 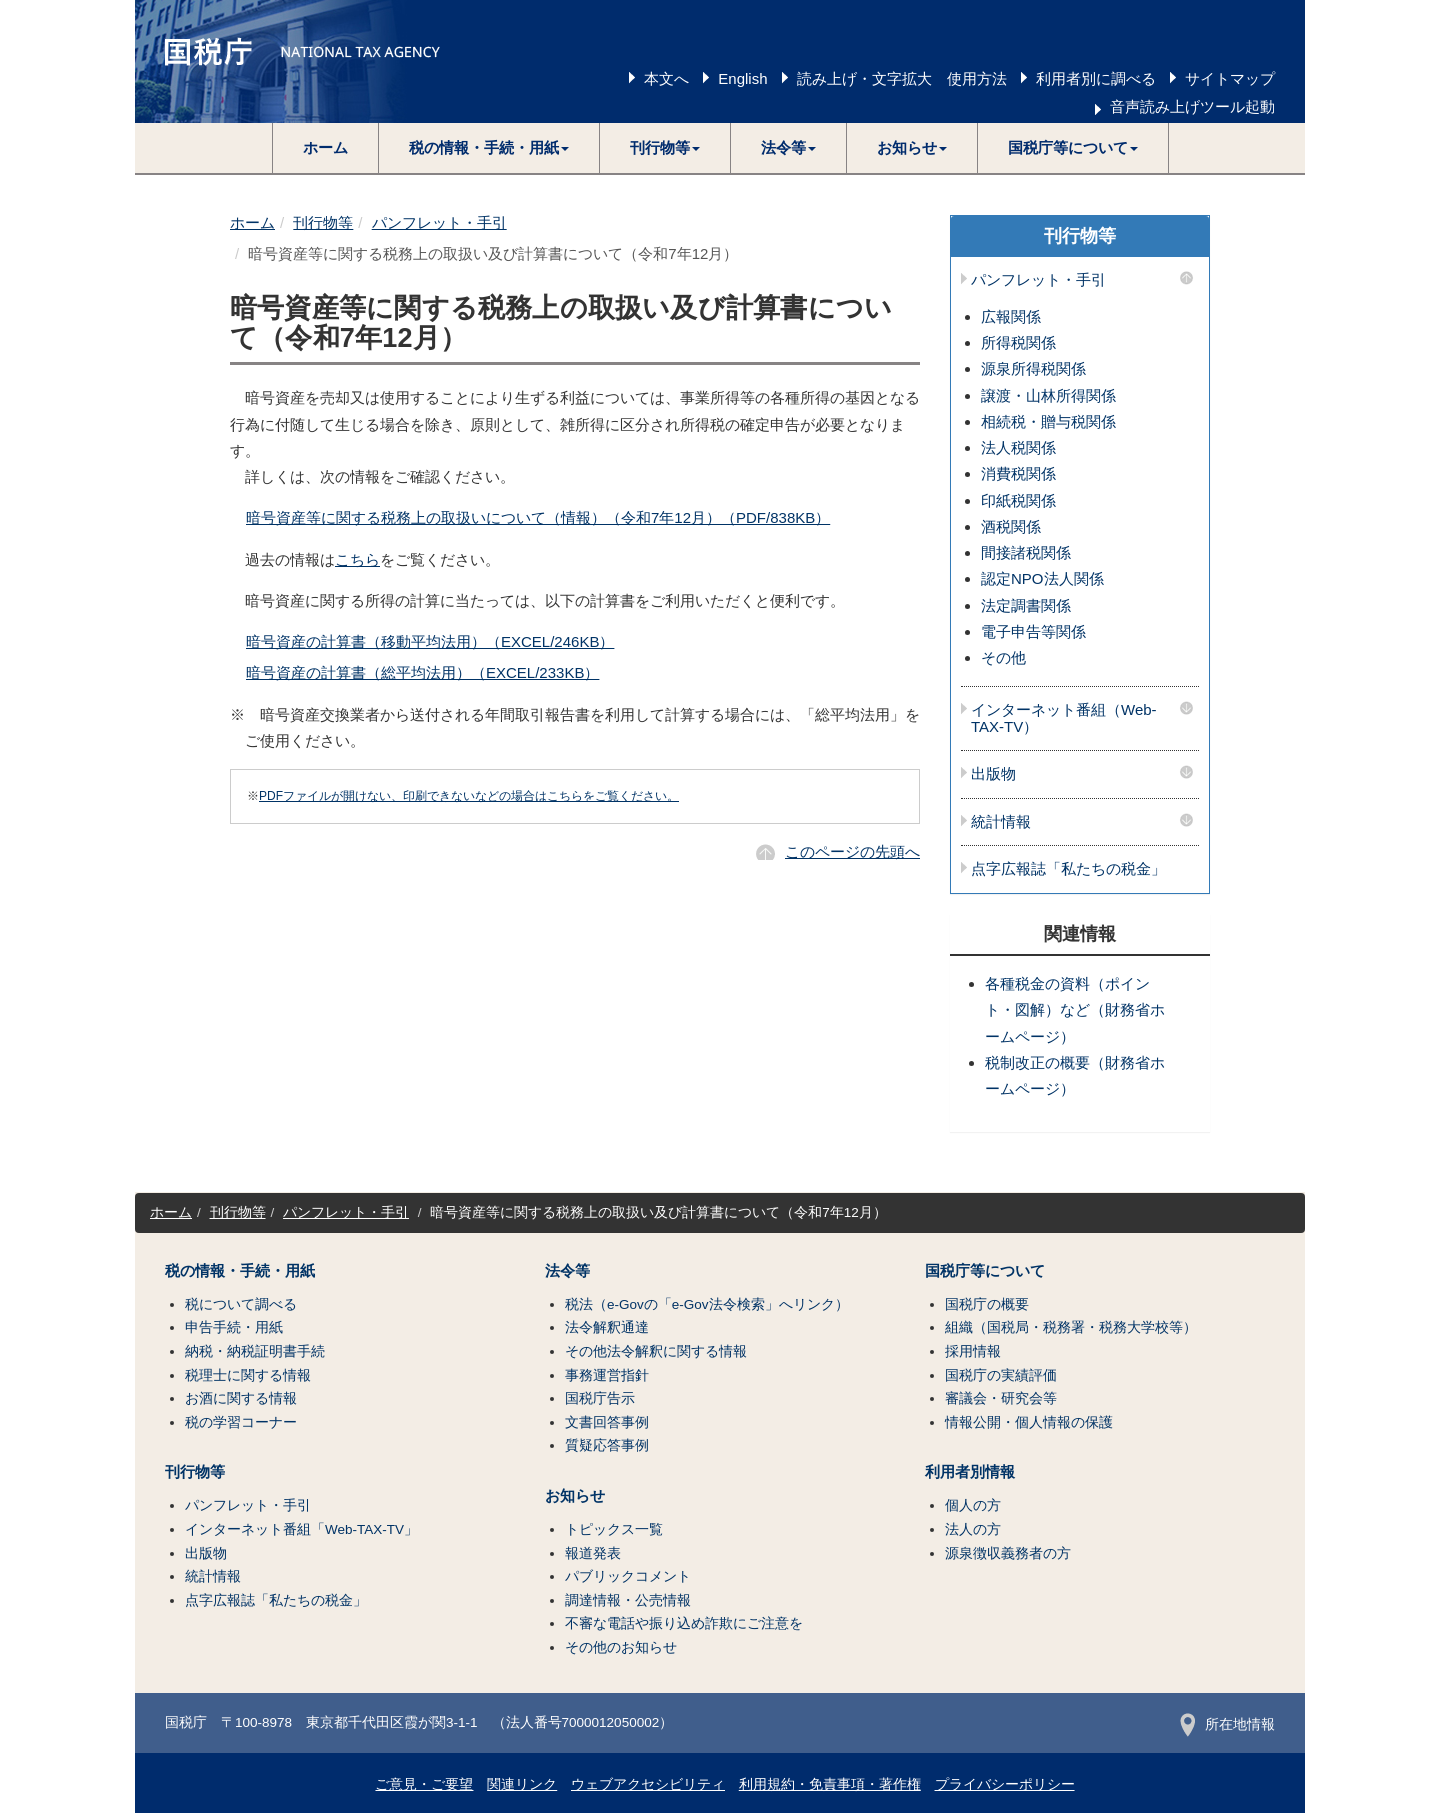 What do you see at coordinates (439, 222) in the screenshot?
I see `パンフレット・手引` at bounding box center [439, 222].